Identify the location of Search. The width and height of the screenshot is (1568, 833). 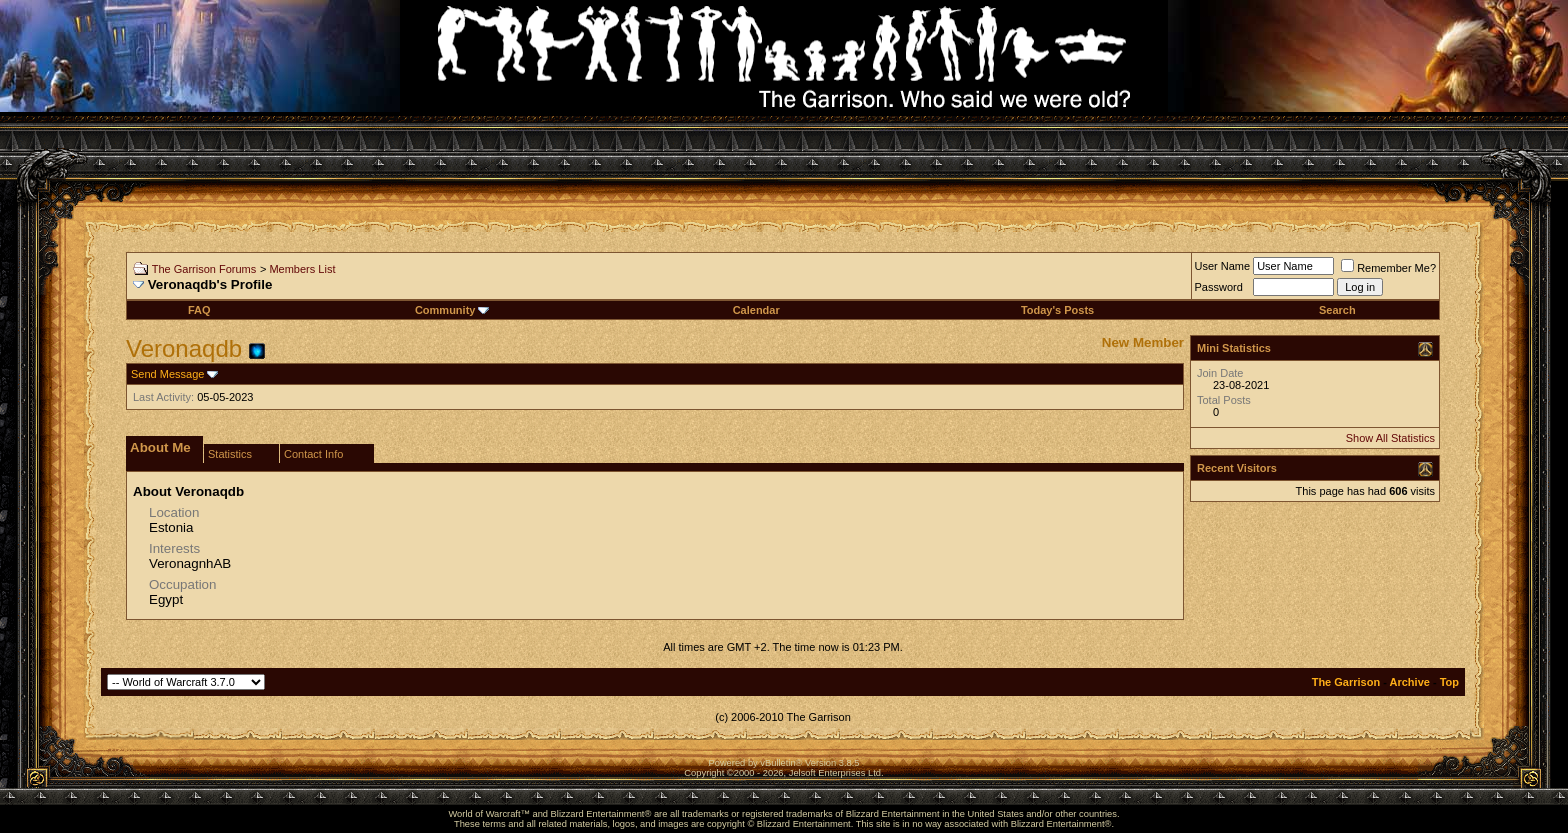
(1337, 310).